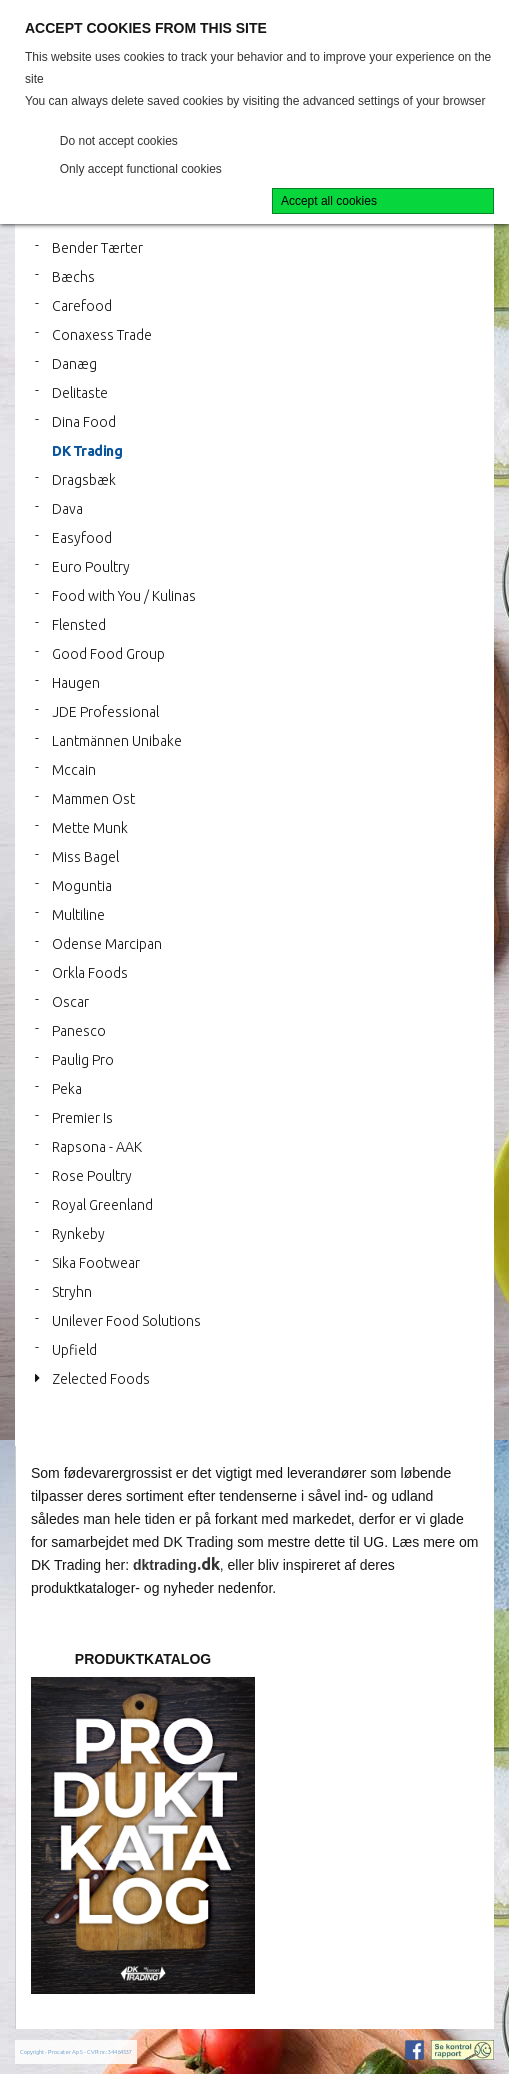 Image resolution: width=509 pixels, height=2074 pixels. I want to click on Haugen, so click(76, 683).